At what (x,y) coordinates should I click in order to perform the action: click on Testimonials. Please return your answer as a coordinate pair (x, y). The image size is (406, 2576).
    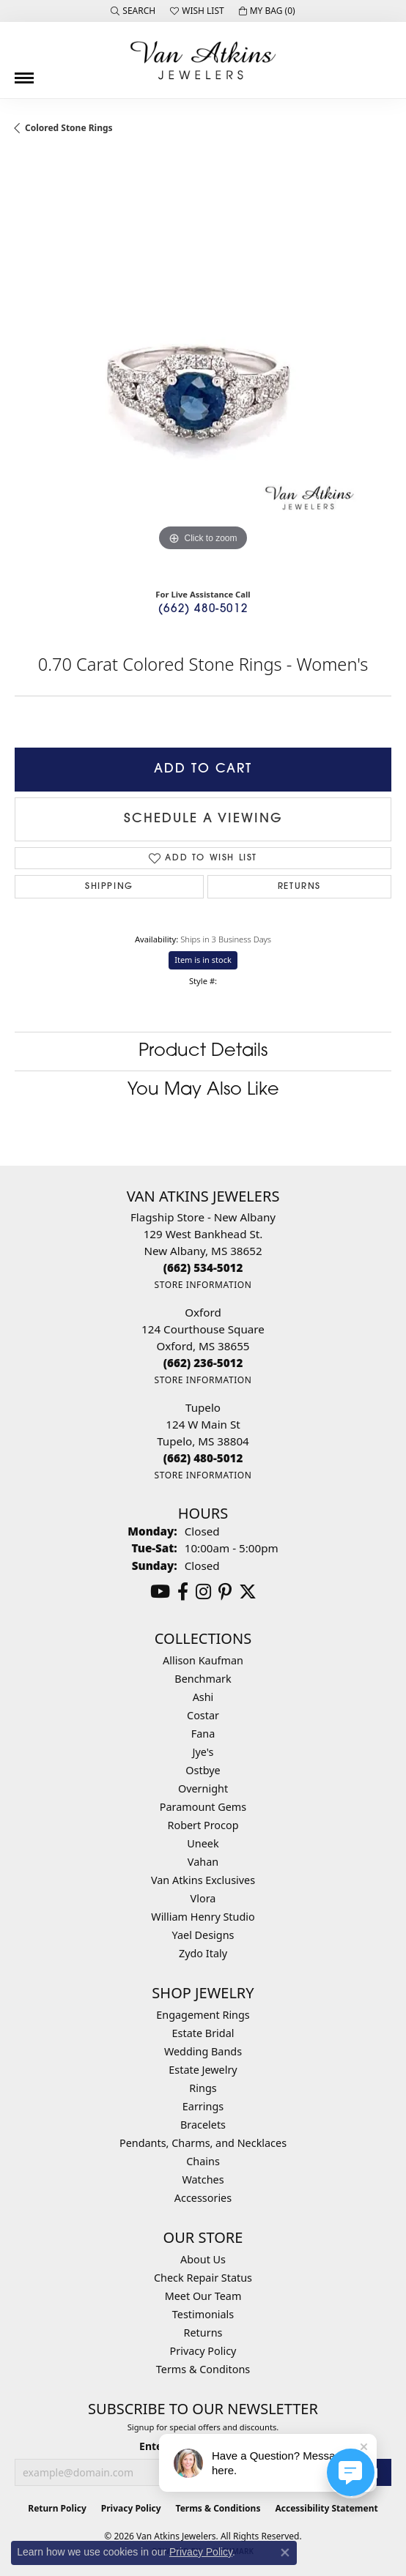
    Looking at the image, I should click on (203, 2314).